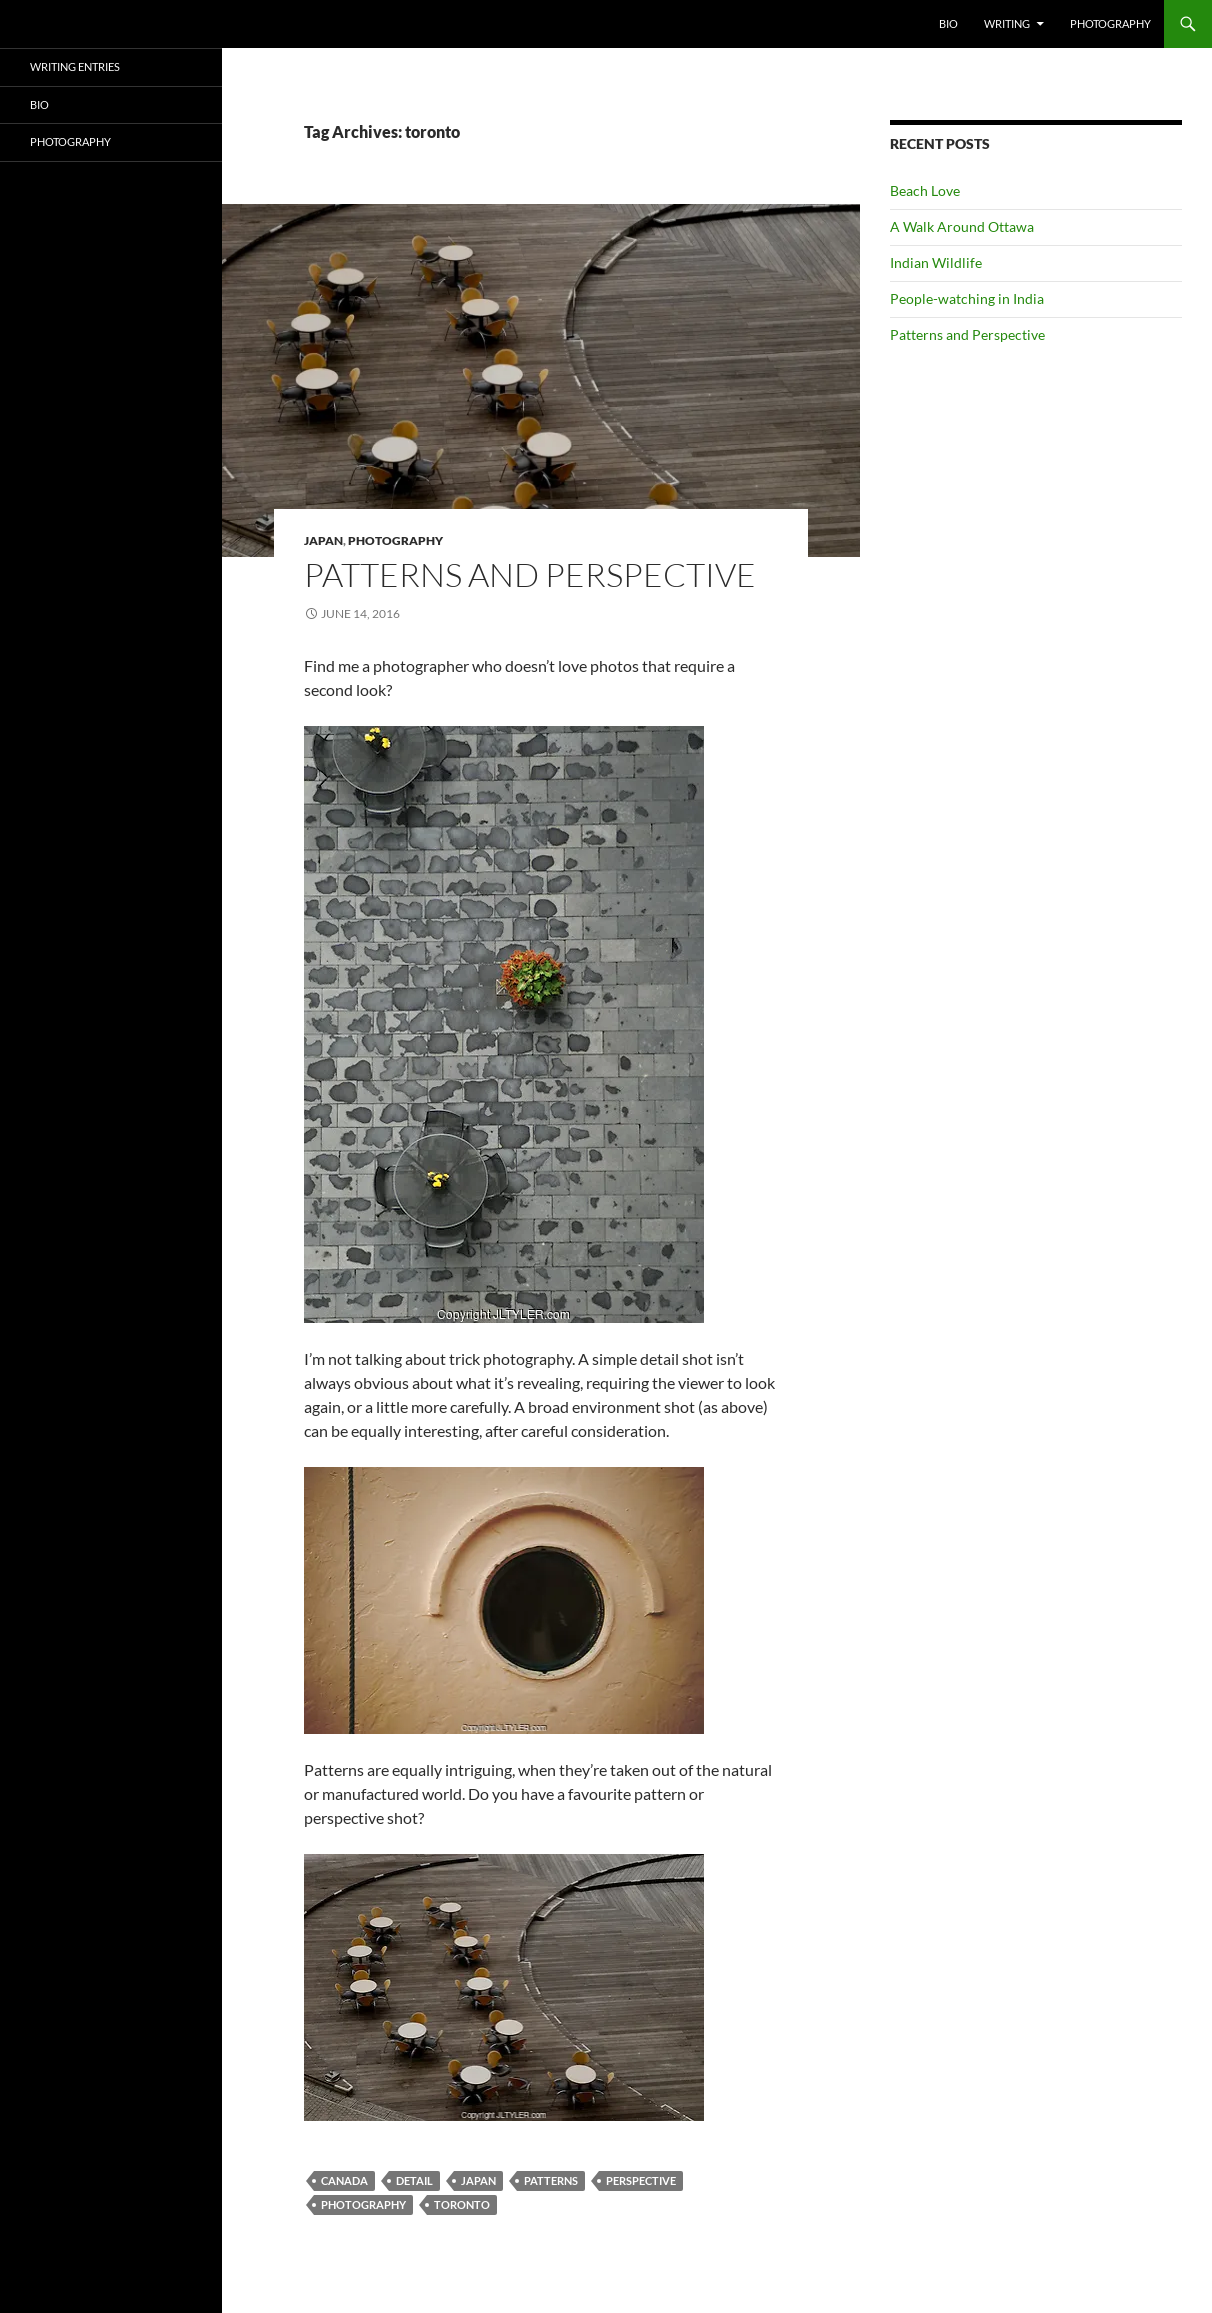  Describe the element at coordinates (1110, 23) in the screenshot. I see `Photography` at that location.